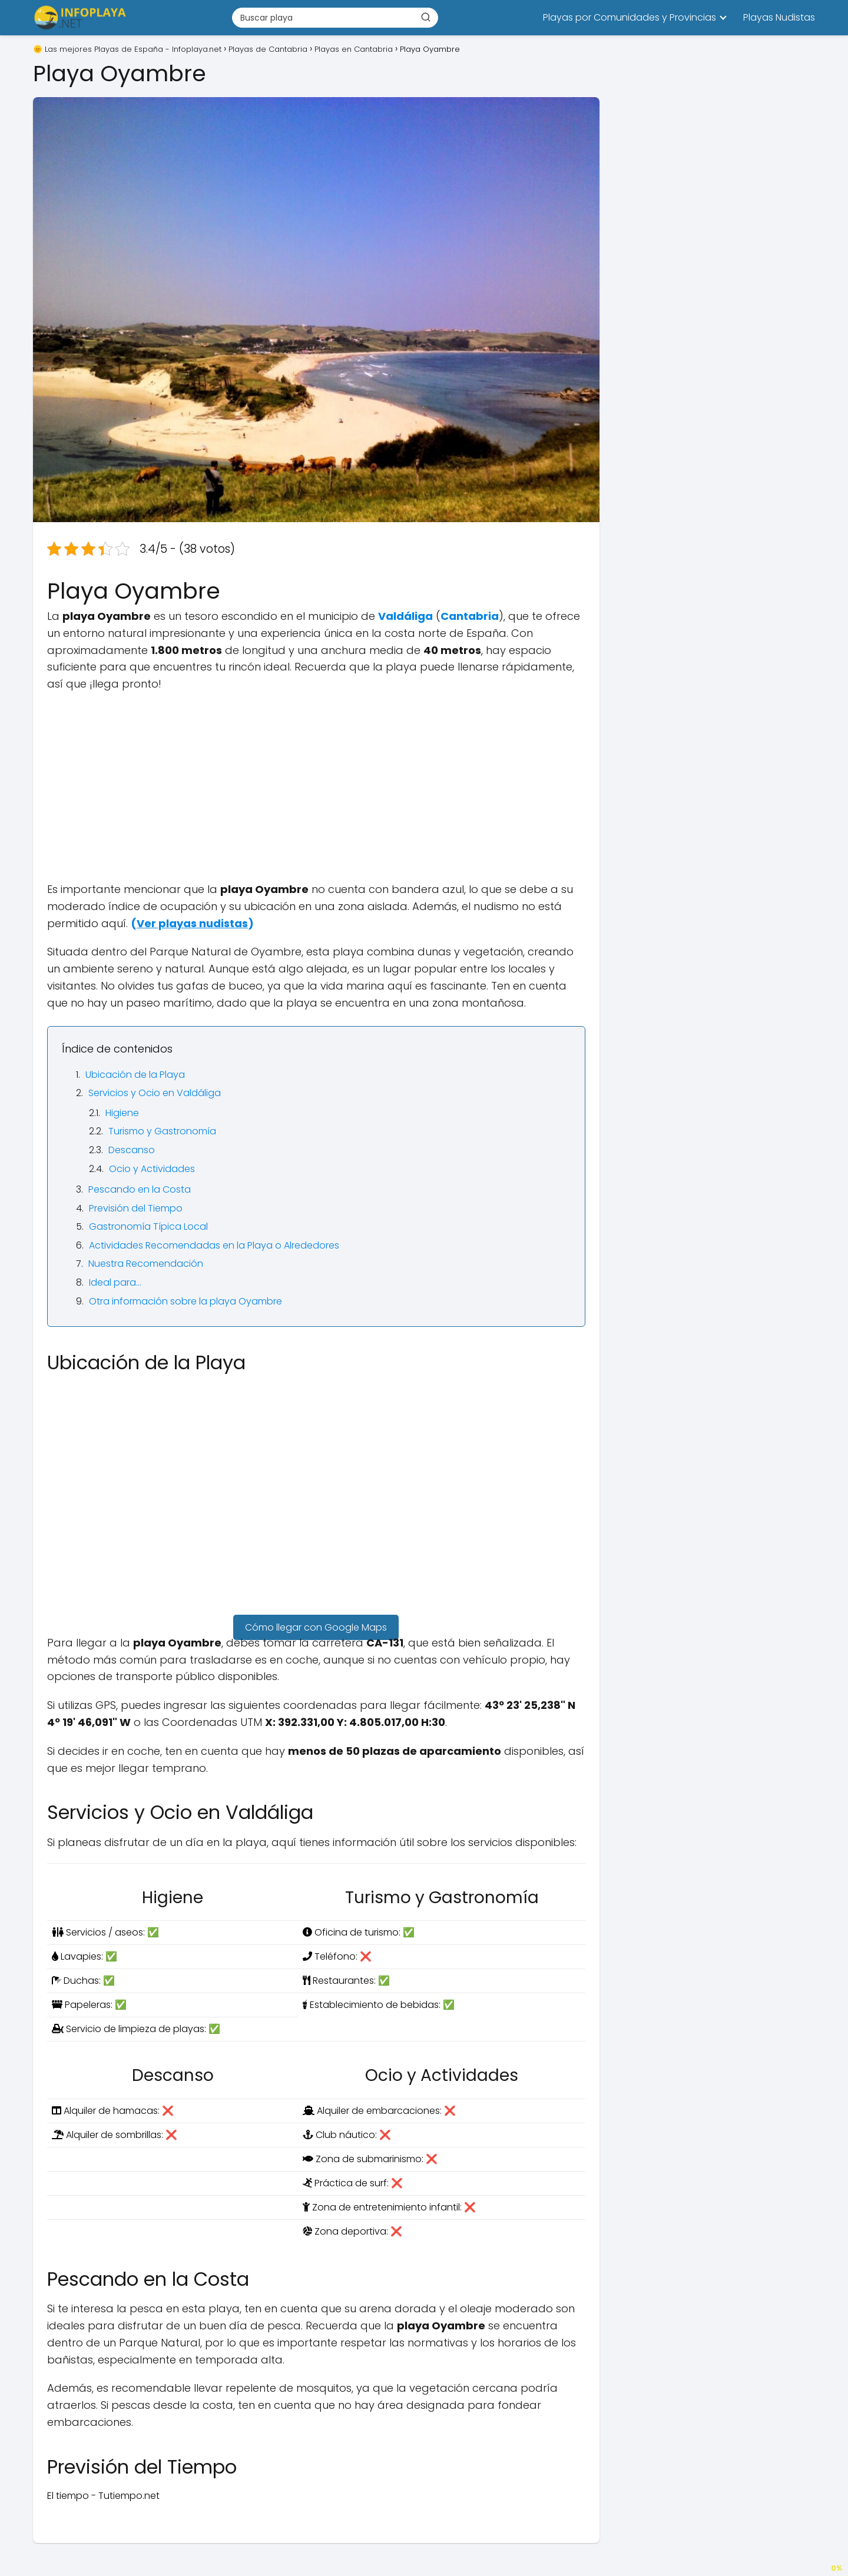 Image resolution: width=848 pixels, height=2576 pixels. I want to click on Descanso, so click(131, 1150).